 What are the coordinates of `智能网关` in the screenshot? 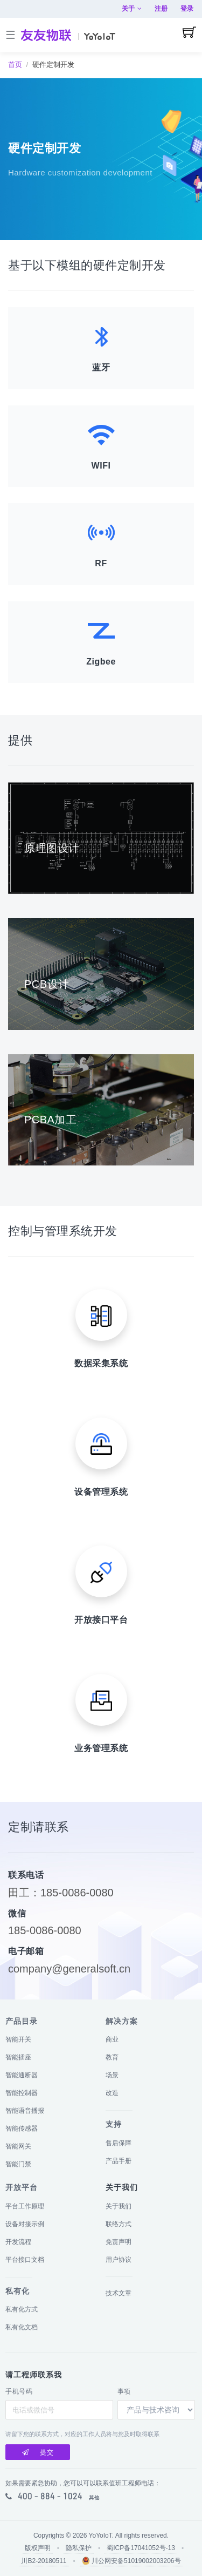 It's located at (18, 2146).